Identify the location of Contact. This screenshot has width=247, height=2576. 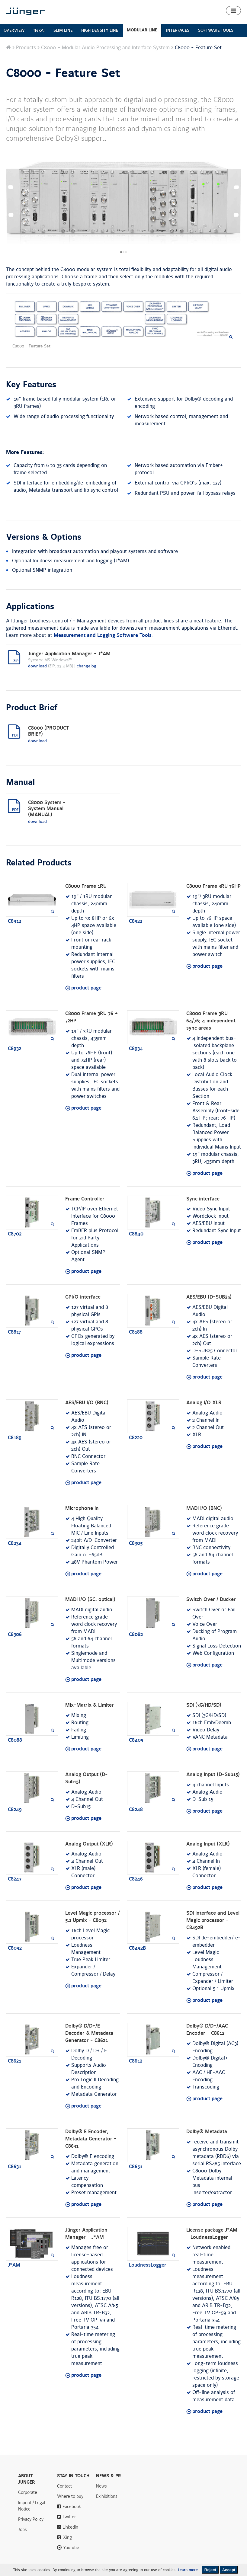
(64, 2486).